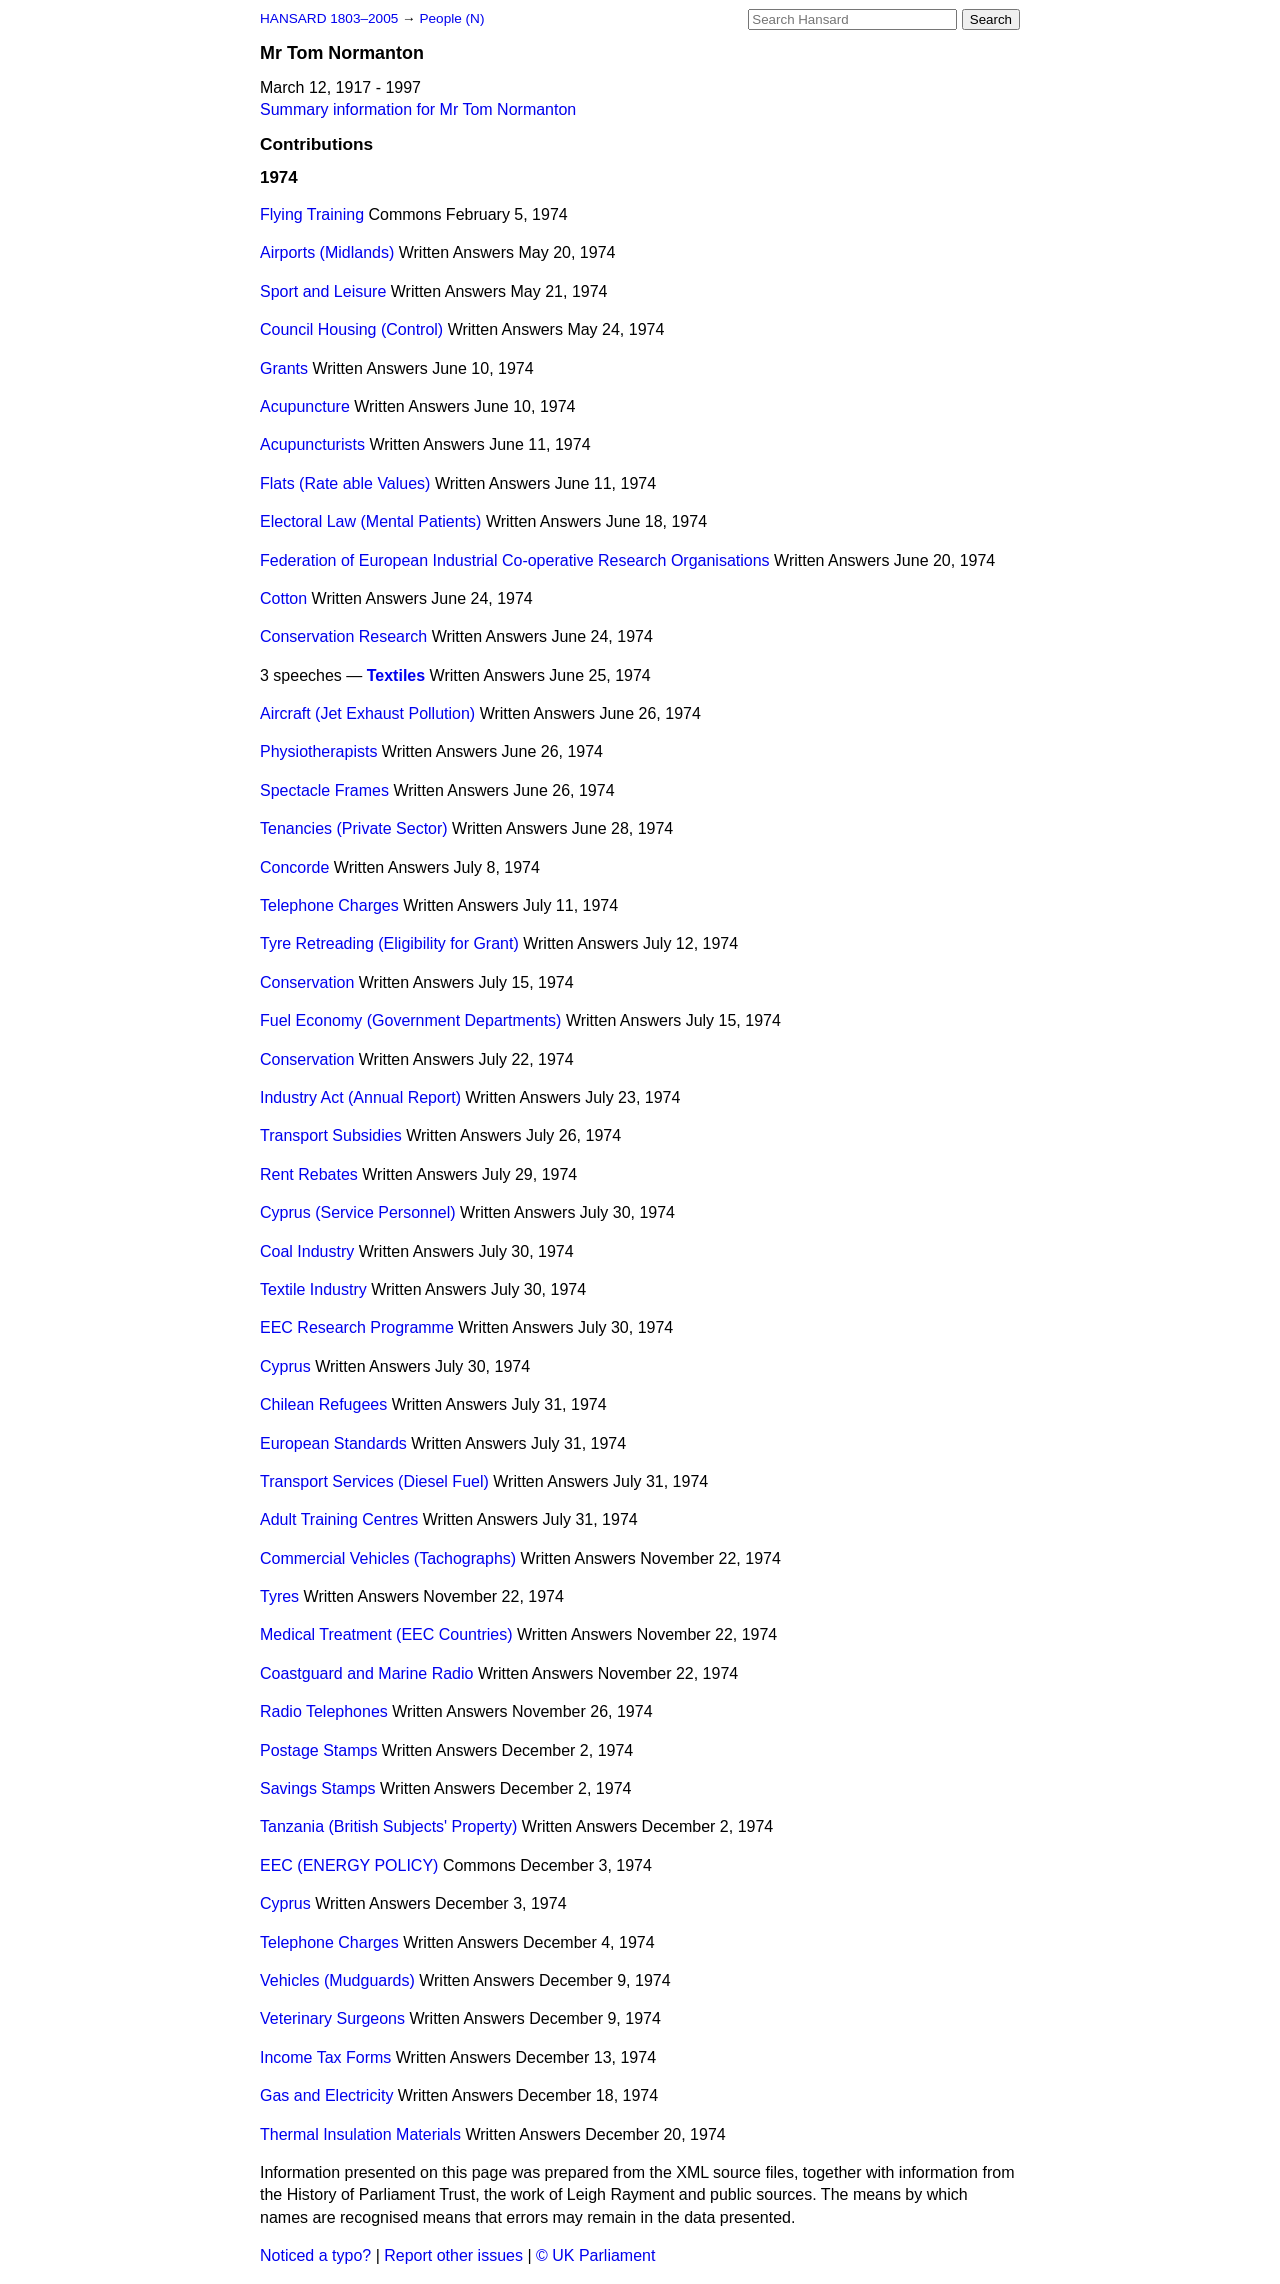 Image resolution: width=1280 pixels, height=2284 pixels. What do you see at coordinates (307, 982) in the screenshot?
I see `Conservation` at bounding box center [307, 982].